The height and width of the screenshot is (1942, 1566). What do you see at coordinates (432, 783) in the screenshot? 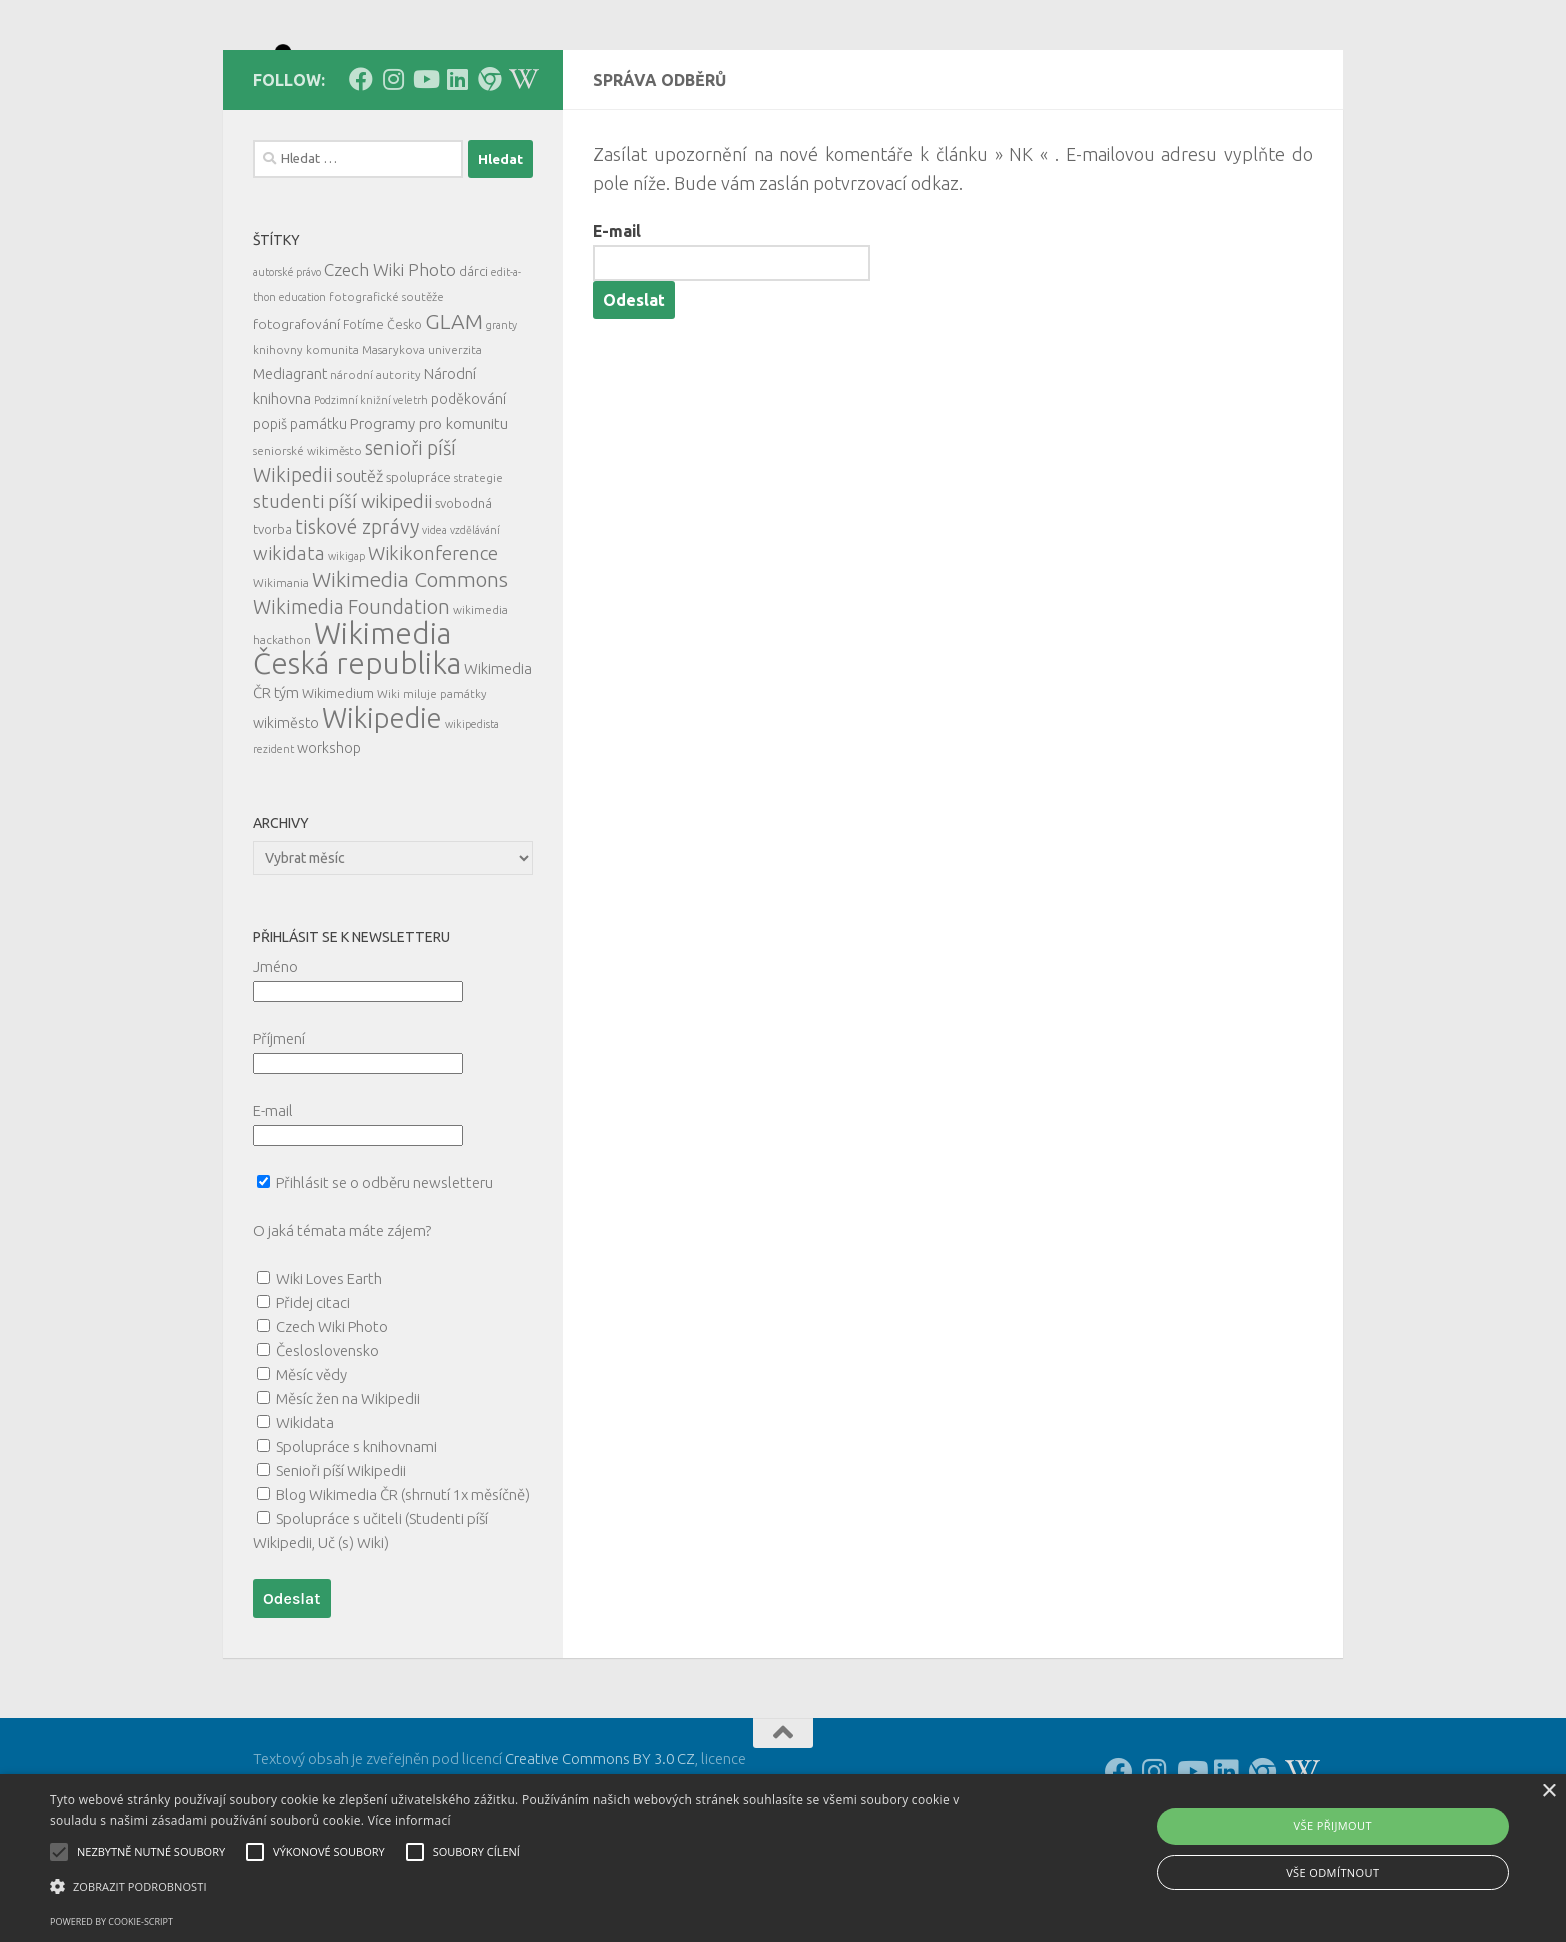
I see `Wiki miluje památky [Wiki miluje památky (5 položek)]` at bounding box center [432, 783].